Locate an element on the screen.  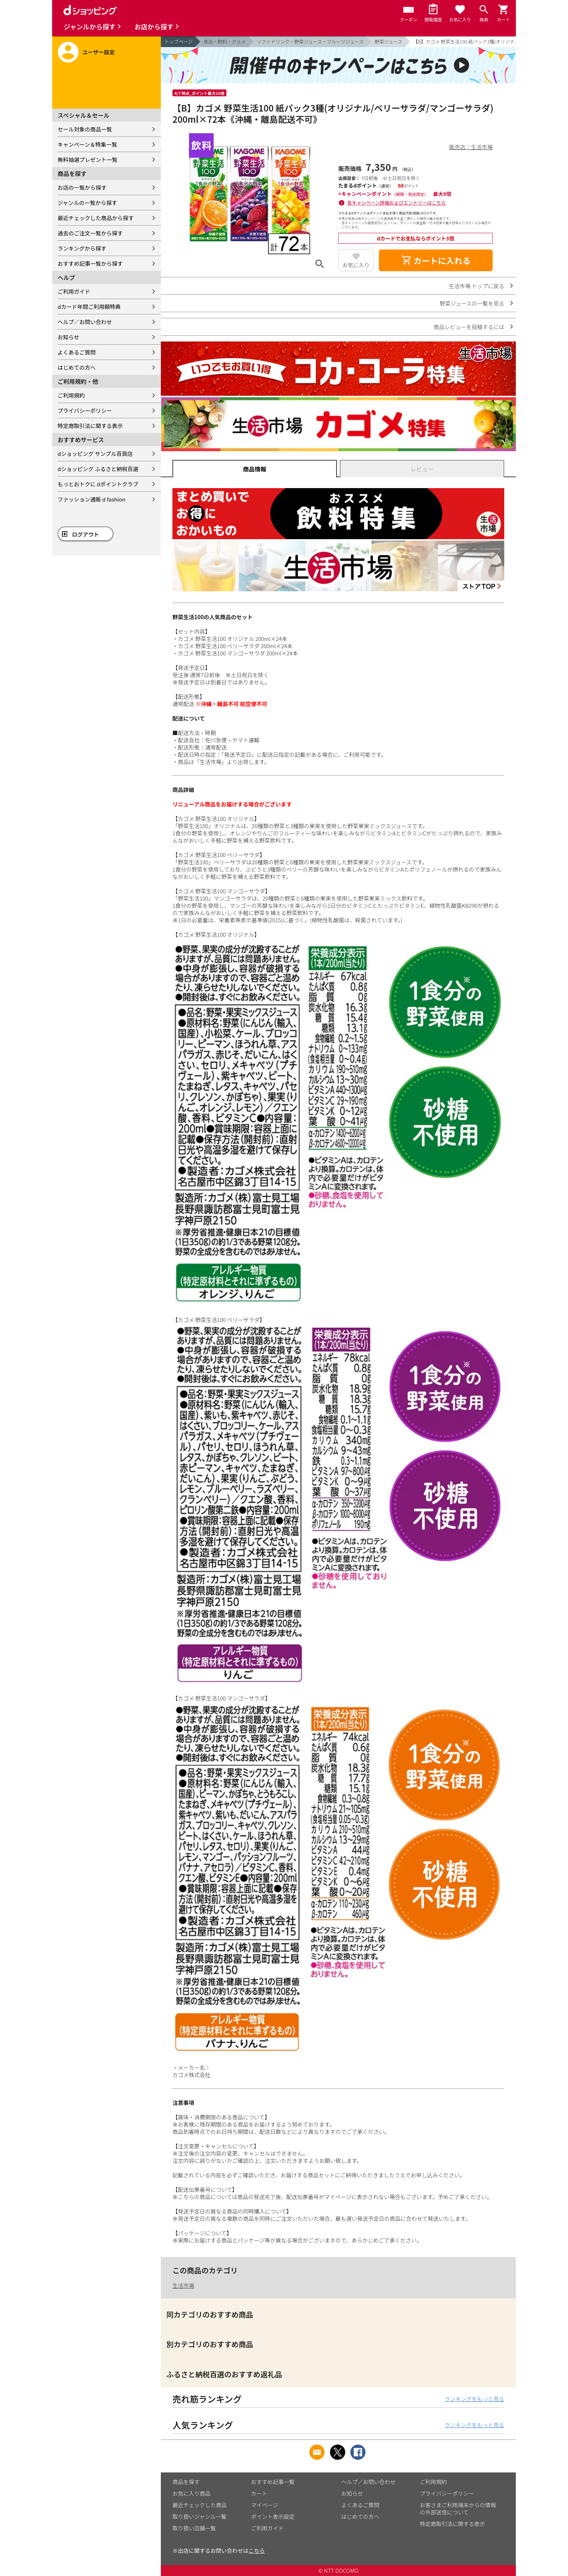
キャンペーン＆特集一覧 is located at coordinates (87, 144).